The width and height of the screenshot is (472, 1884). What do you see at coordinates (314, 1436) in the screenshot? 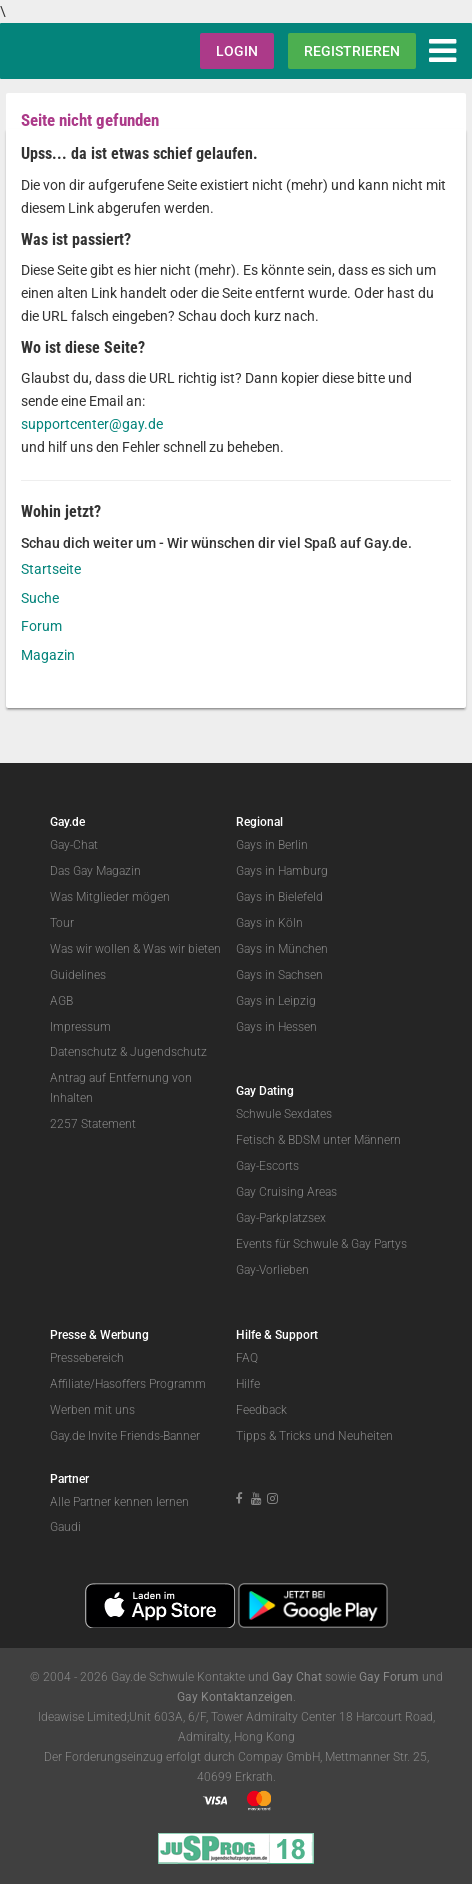
I see `Tipps & Tricks und Neuheiten` at bounding box center [314, 1436].